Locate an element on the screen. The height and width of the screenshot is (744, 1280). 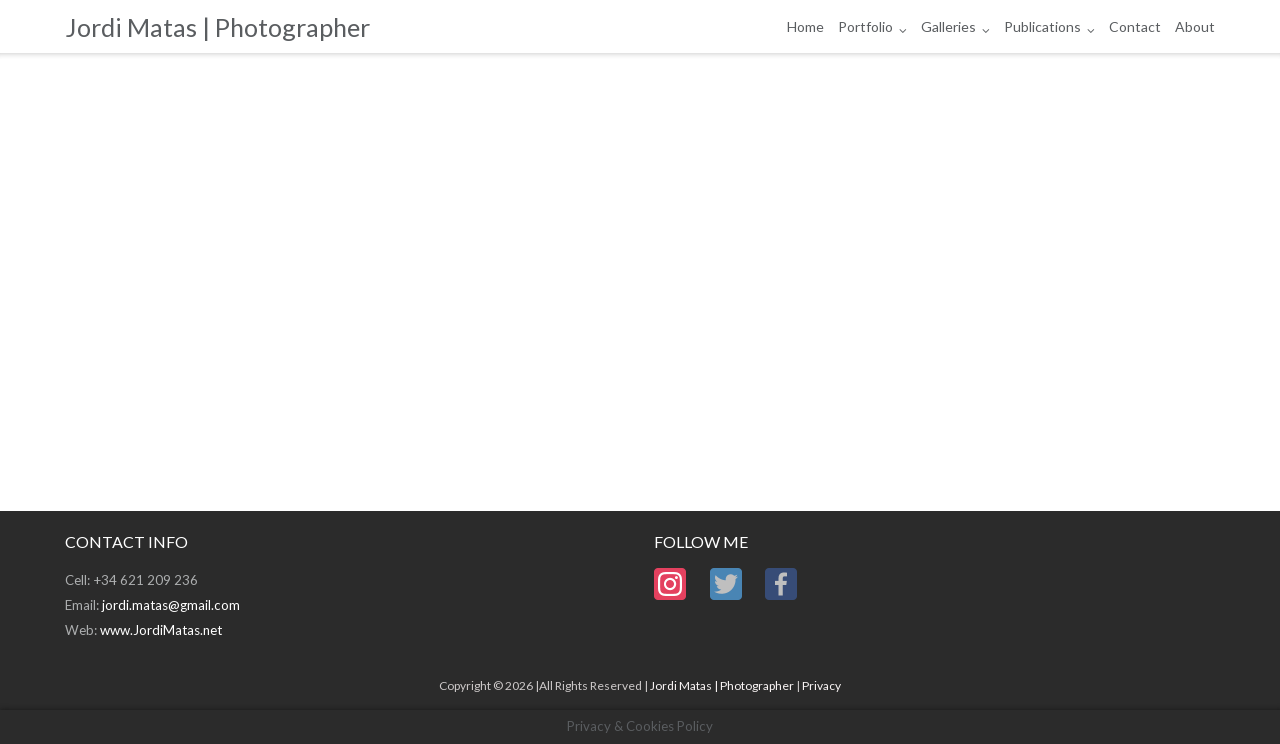
Jordi Matas | Photographer is located at coordinates (722, 685).